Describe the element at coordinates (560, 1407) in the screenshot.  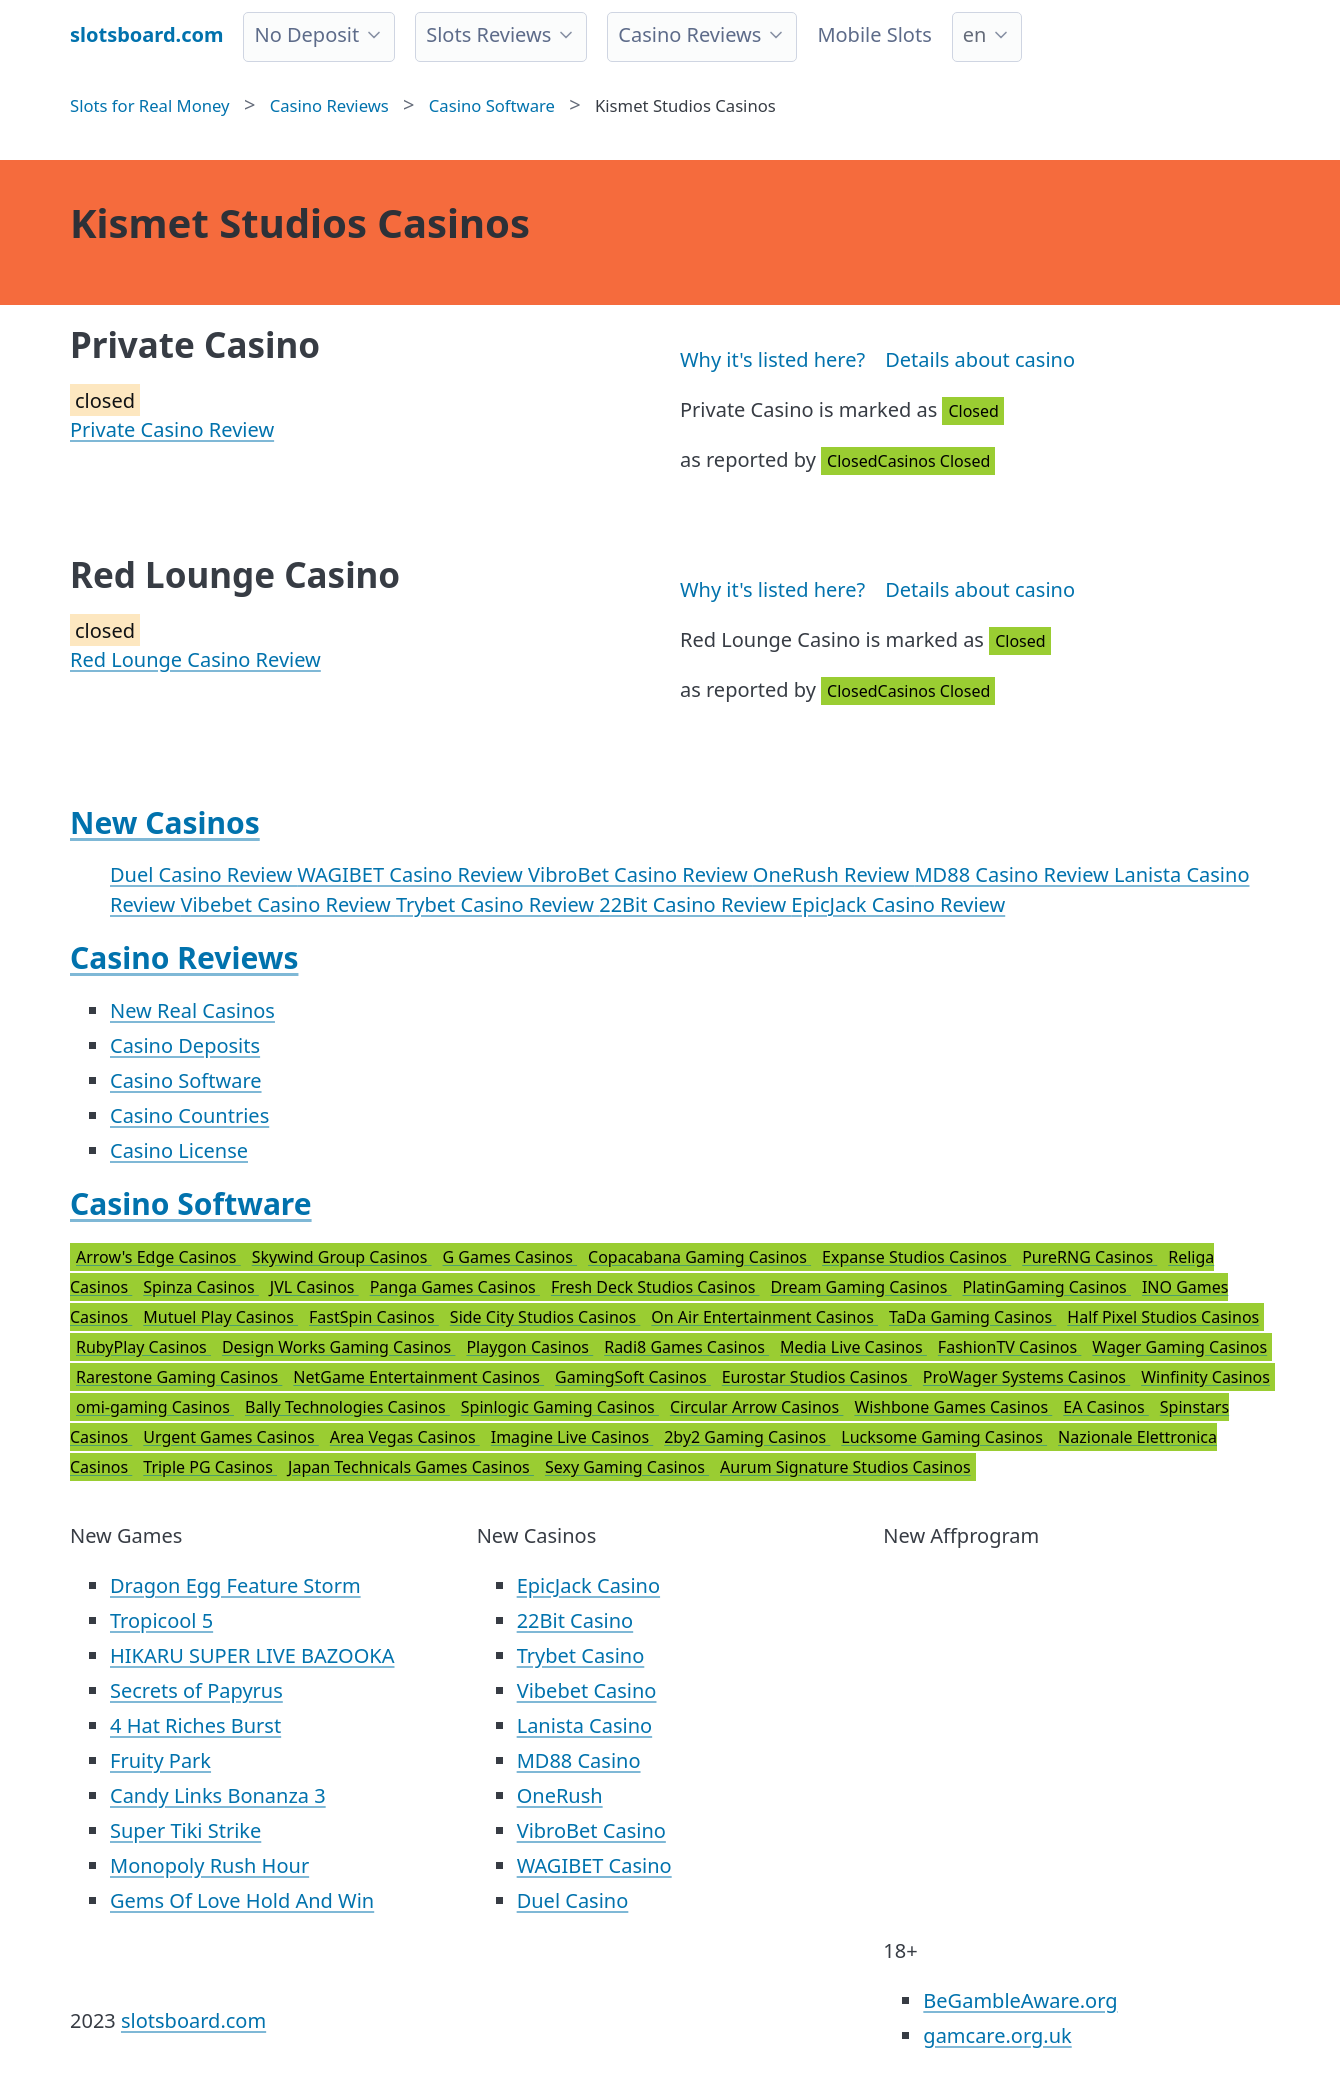
I see `Spinlogic Gaming Casinos` at that location.